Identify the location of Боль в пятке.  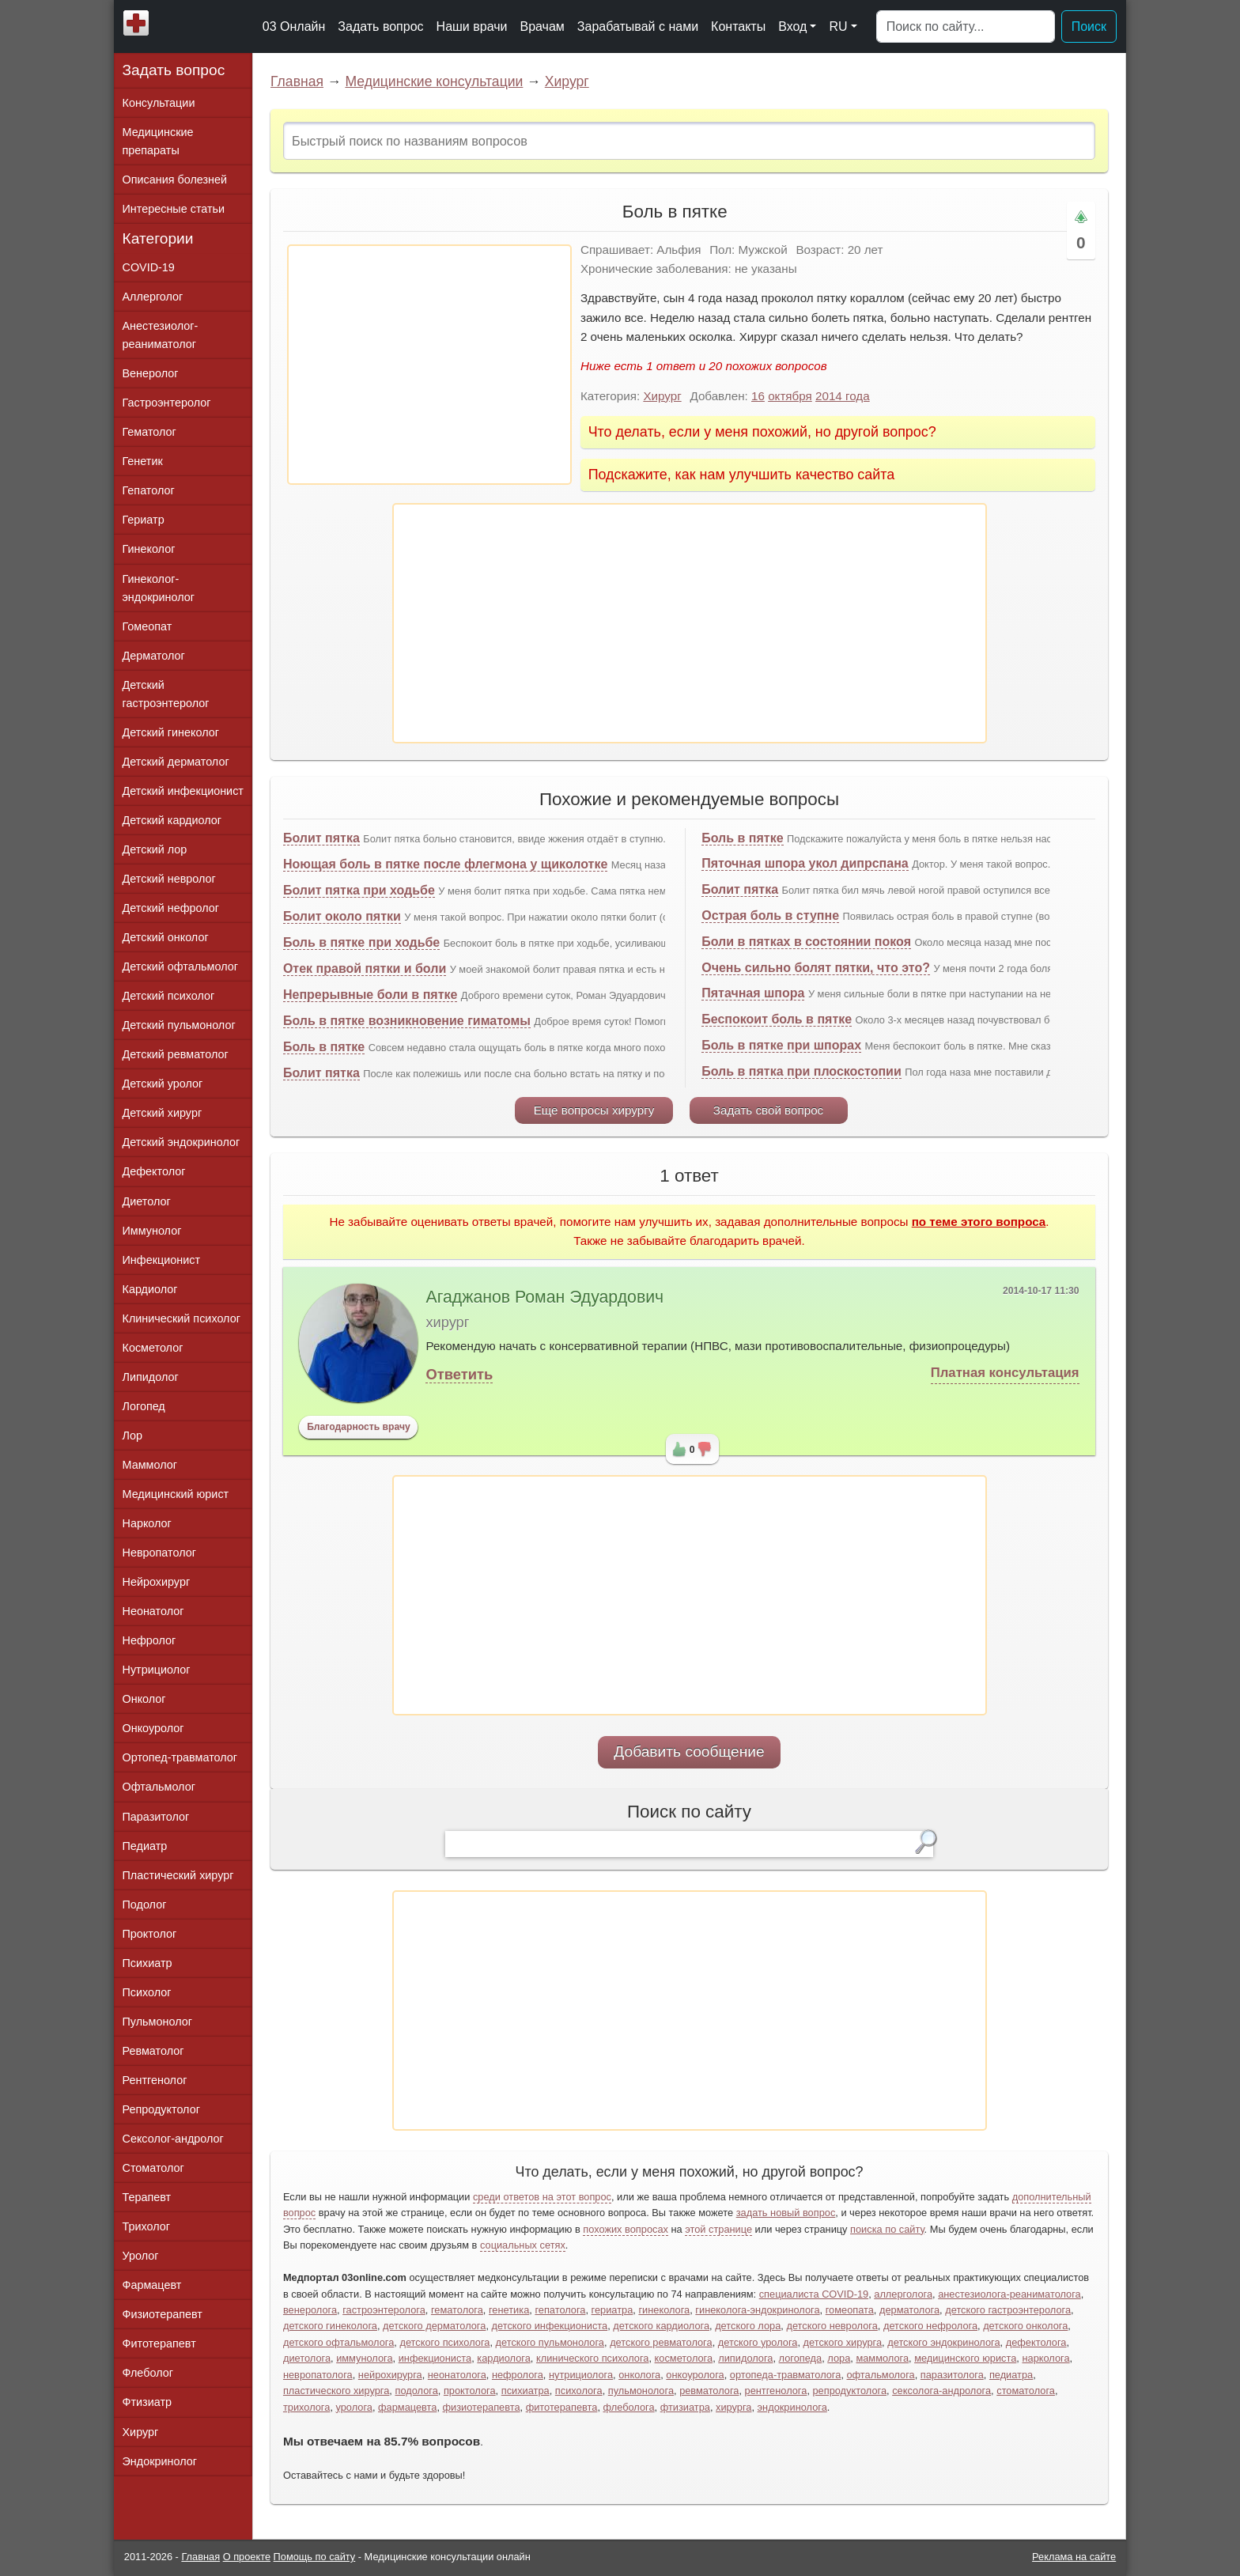
(324, 1046).